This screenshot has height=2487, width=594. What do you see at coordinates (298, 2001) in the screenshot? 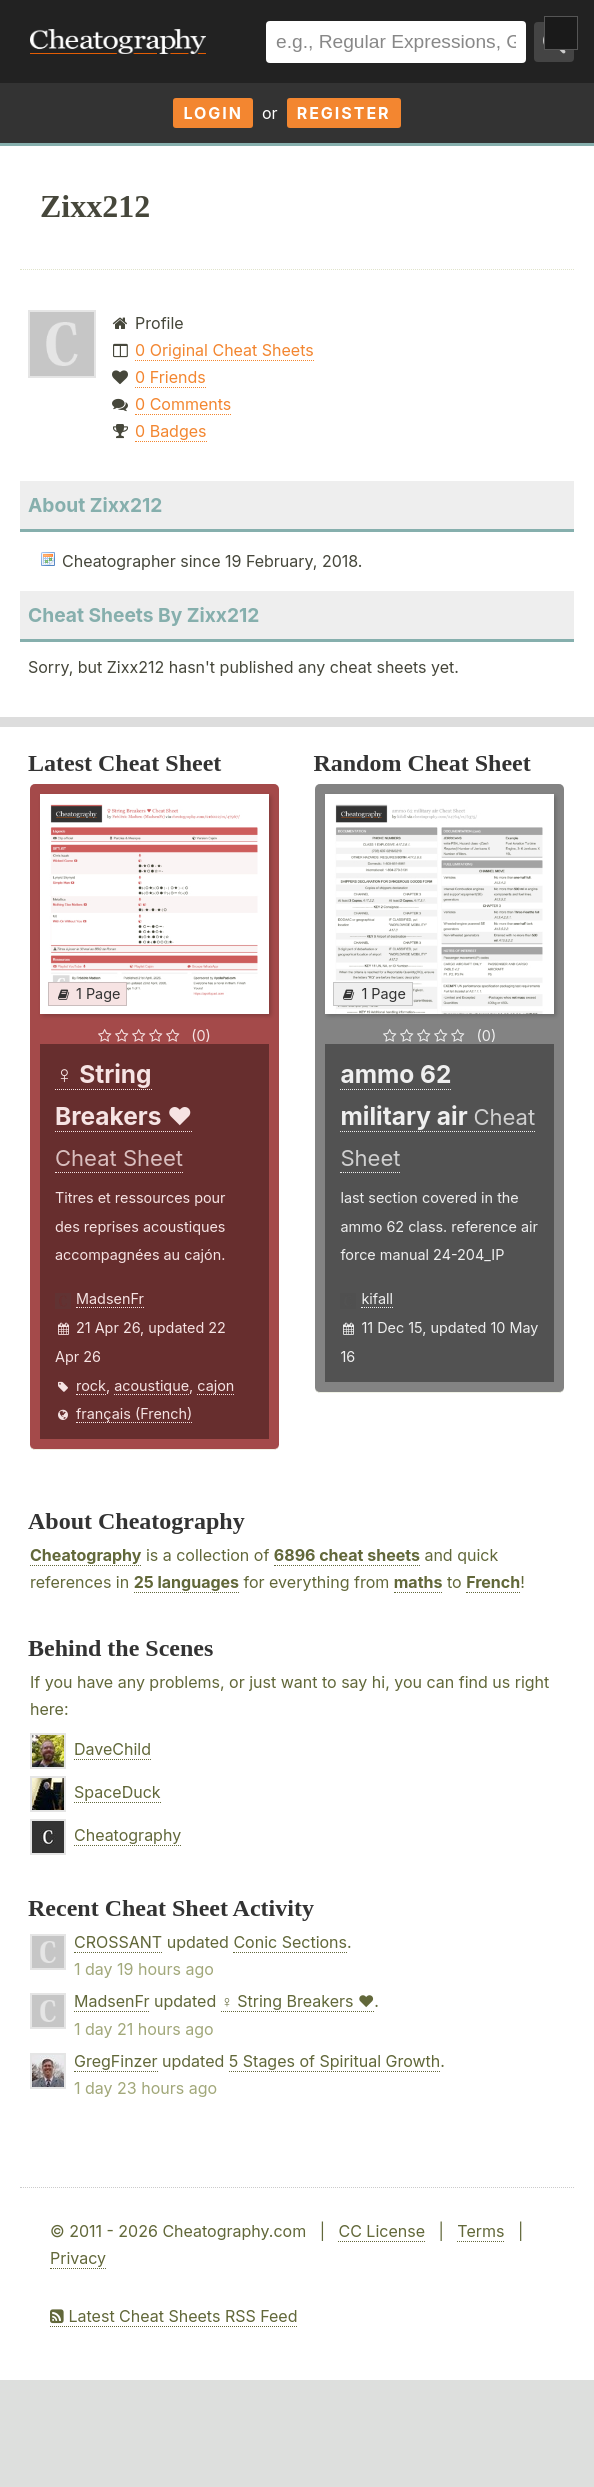
I see `♀ String Breakers ♥` at bounding box center [298, 2001].